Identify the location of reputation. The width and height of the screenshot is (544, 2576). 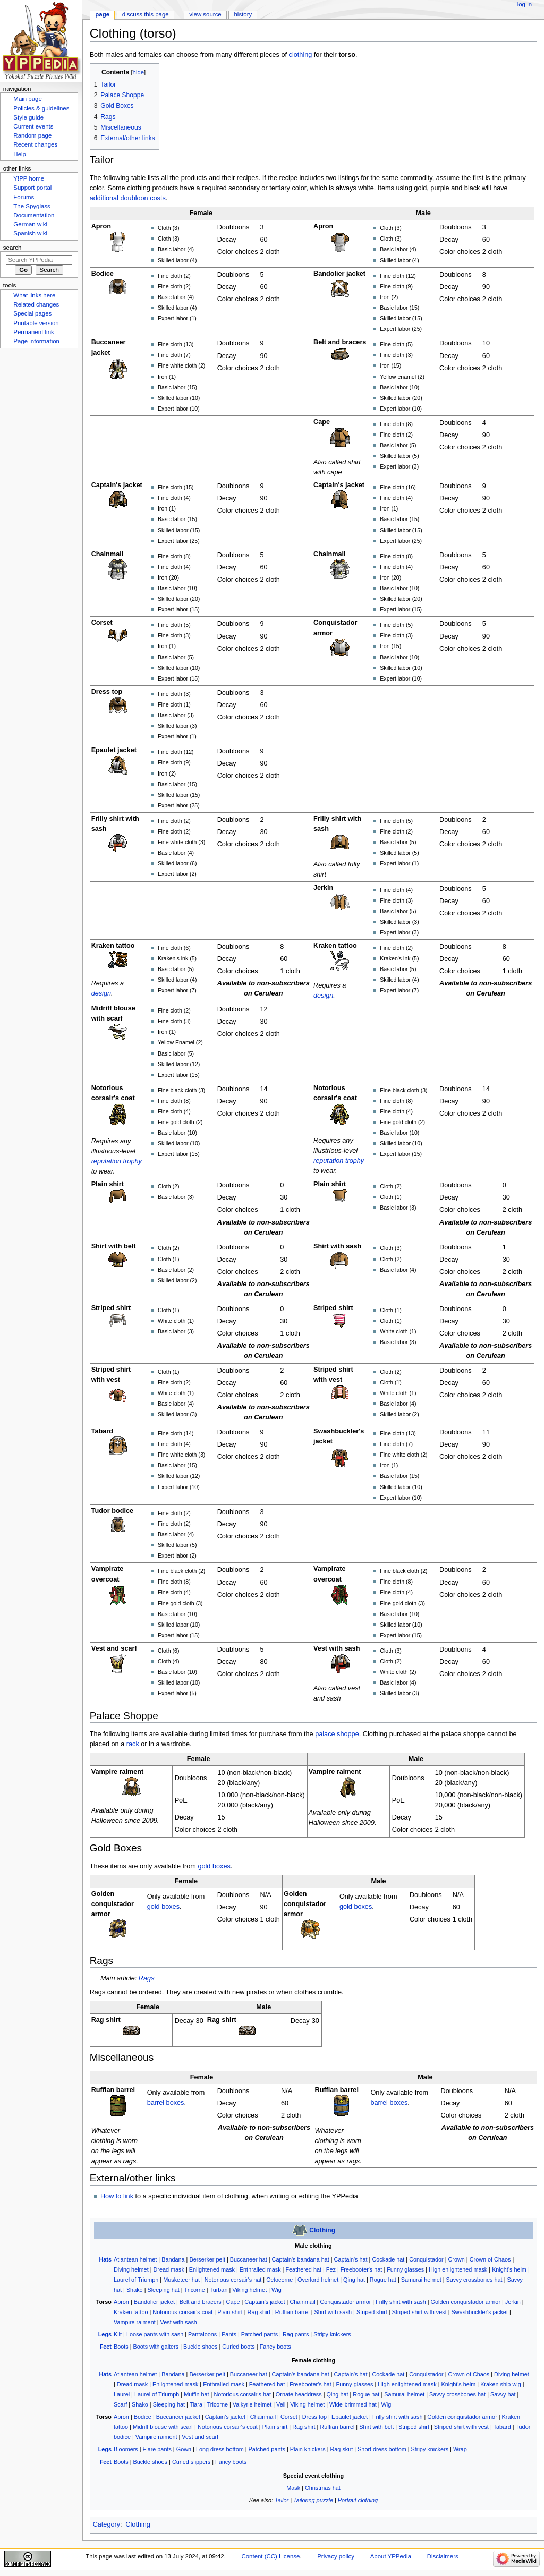
(106, 1161).